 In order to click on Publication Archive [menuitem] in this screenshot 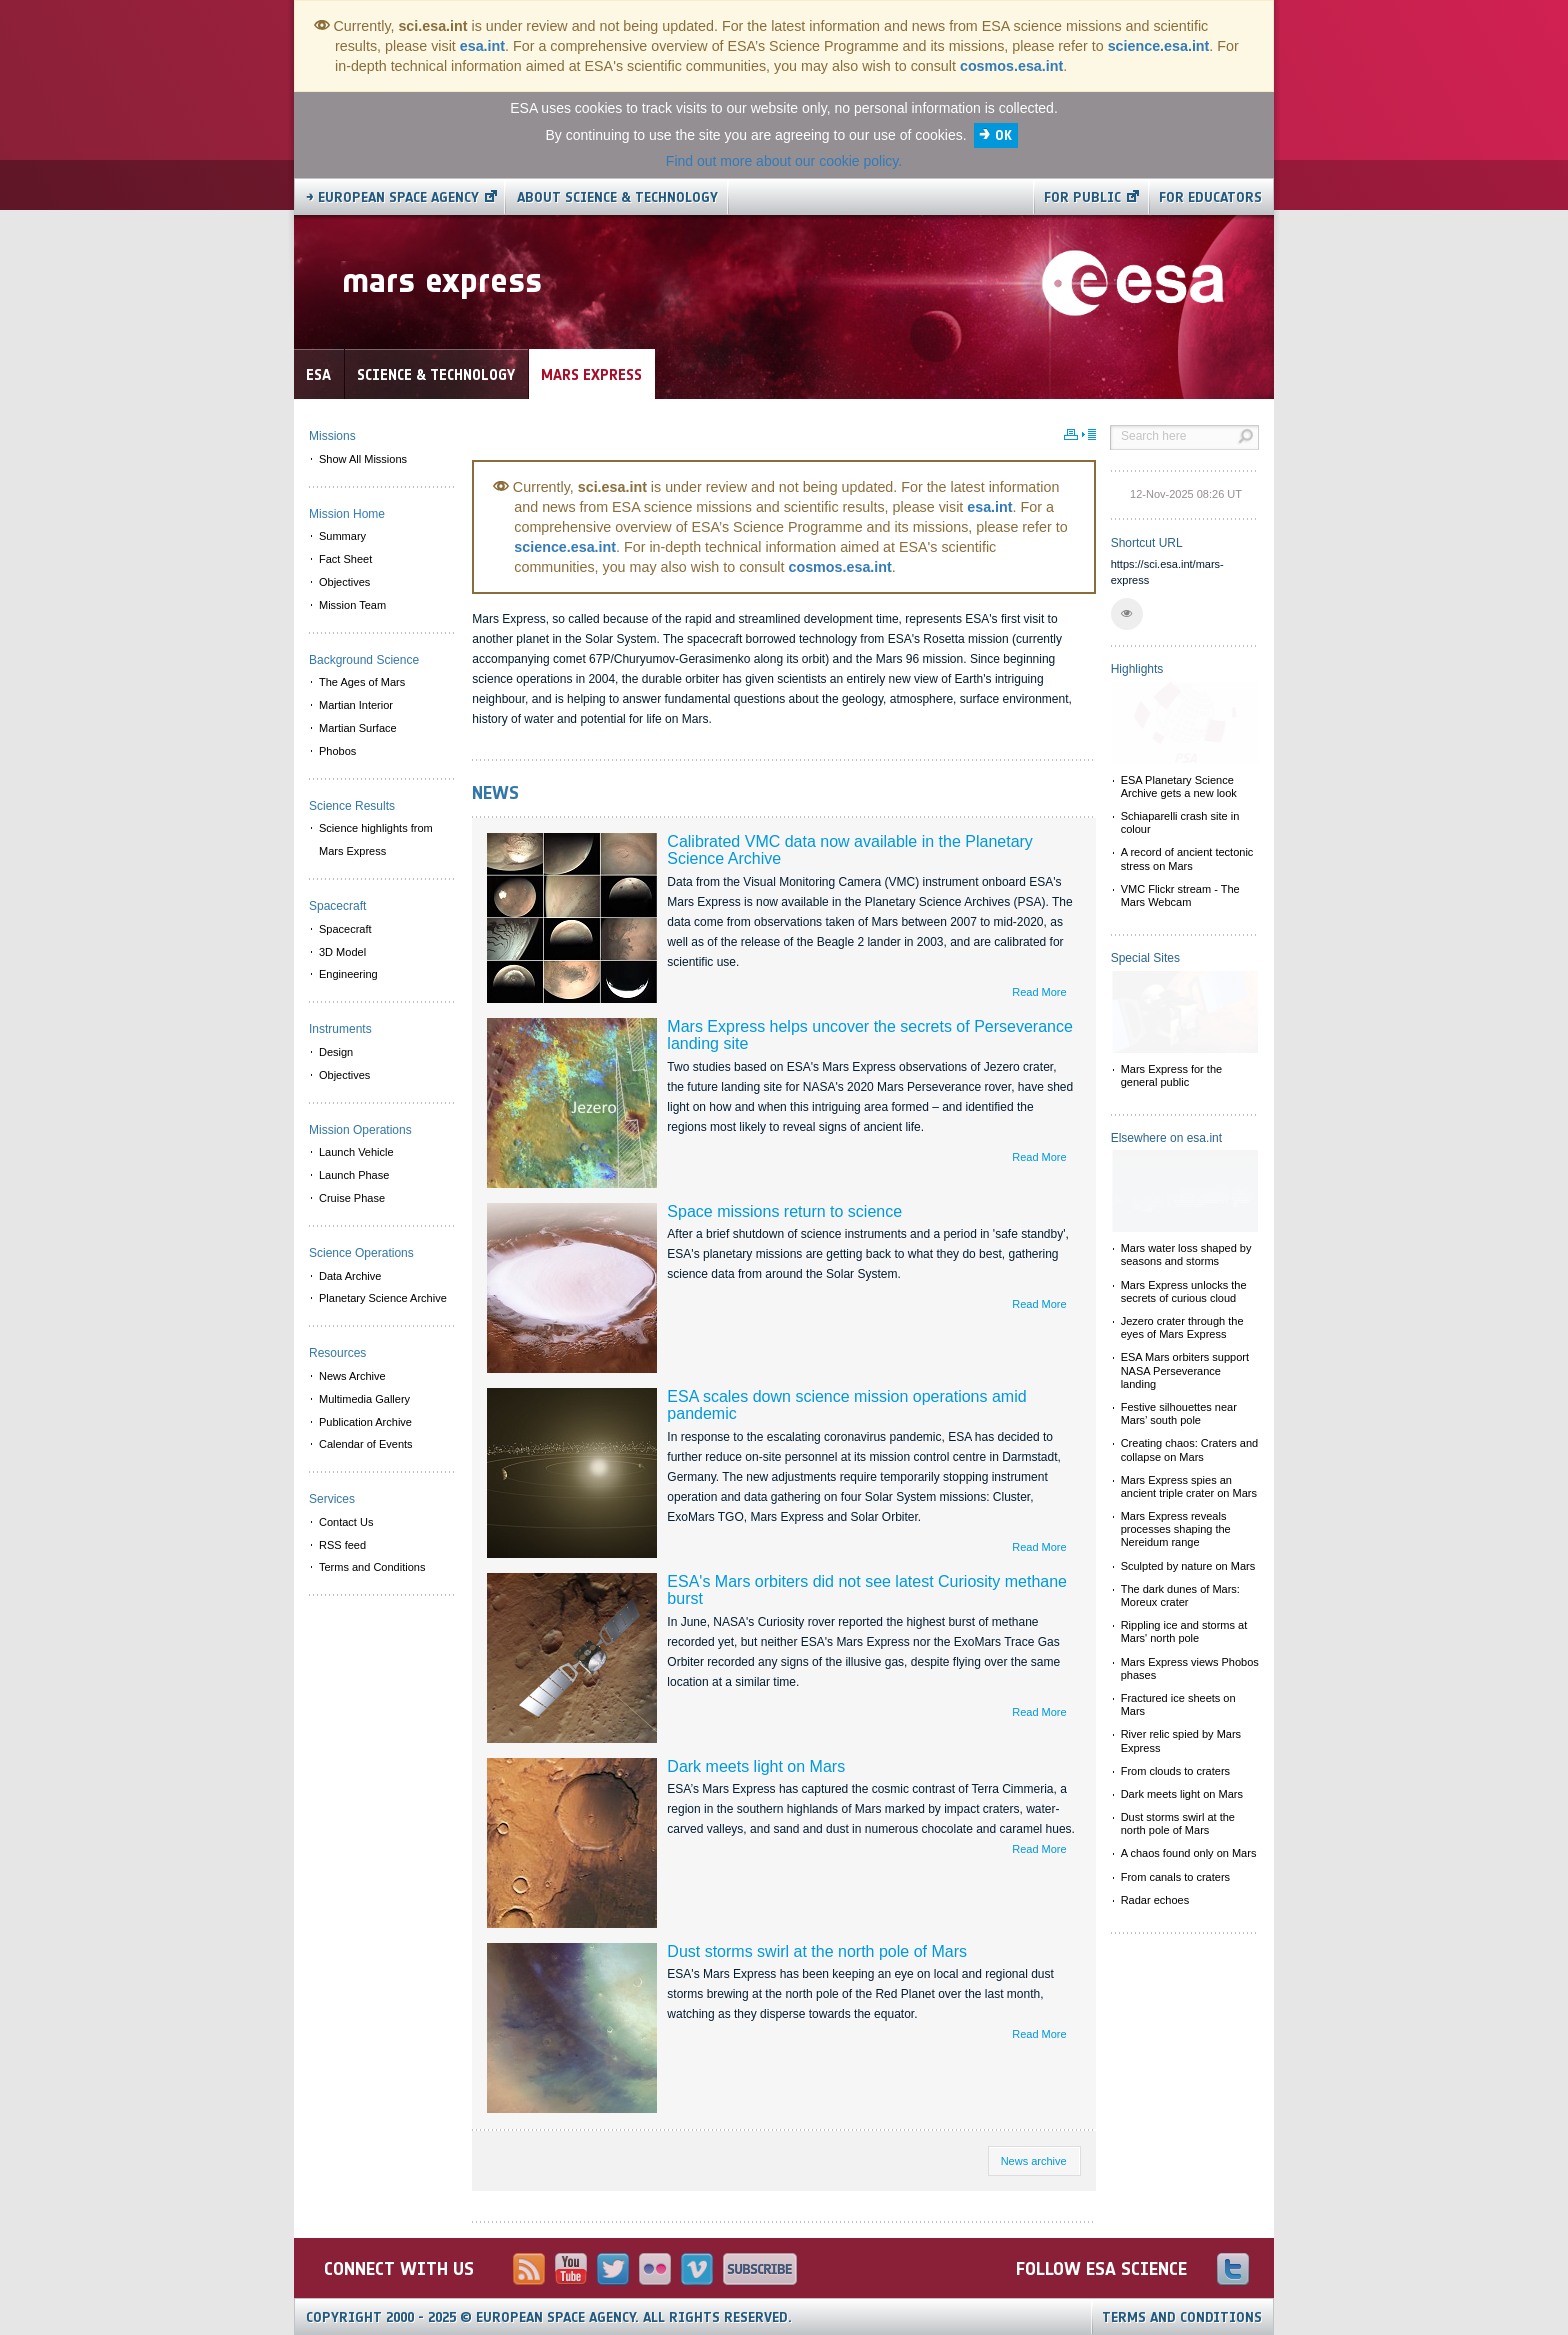, I will do `click(365, 1422)`.